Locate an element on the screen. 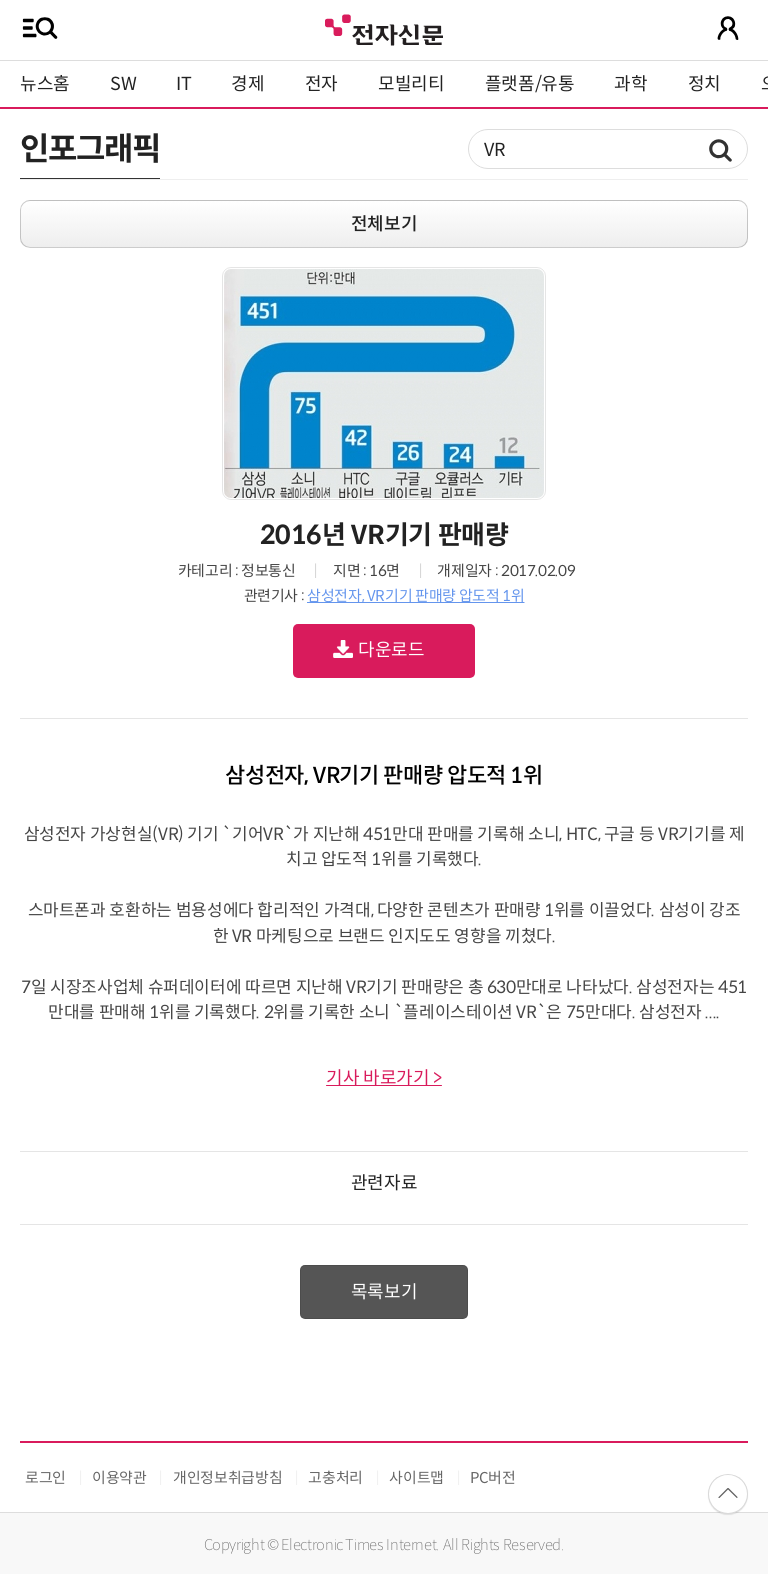 This screenshot has height=1574, width=768. PC버전 is located at coordinates (493, 1477).